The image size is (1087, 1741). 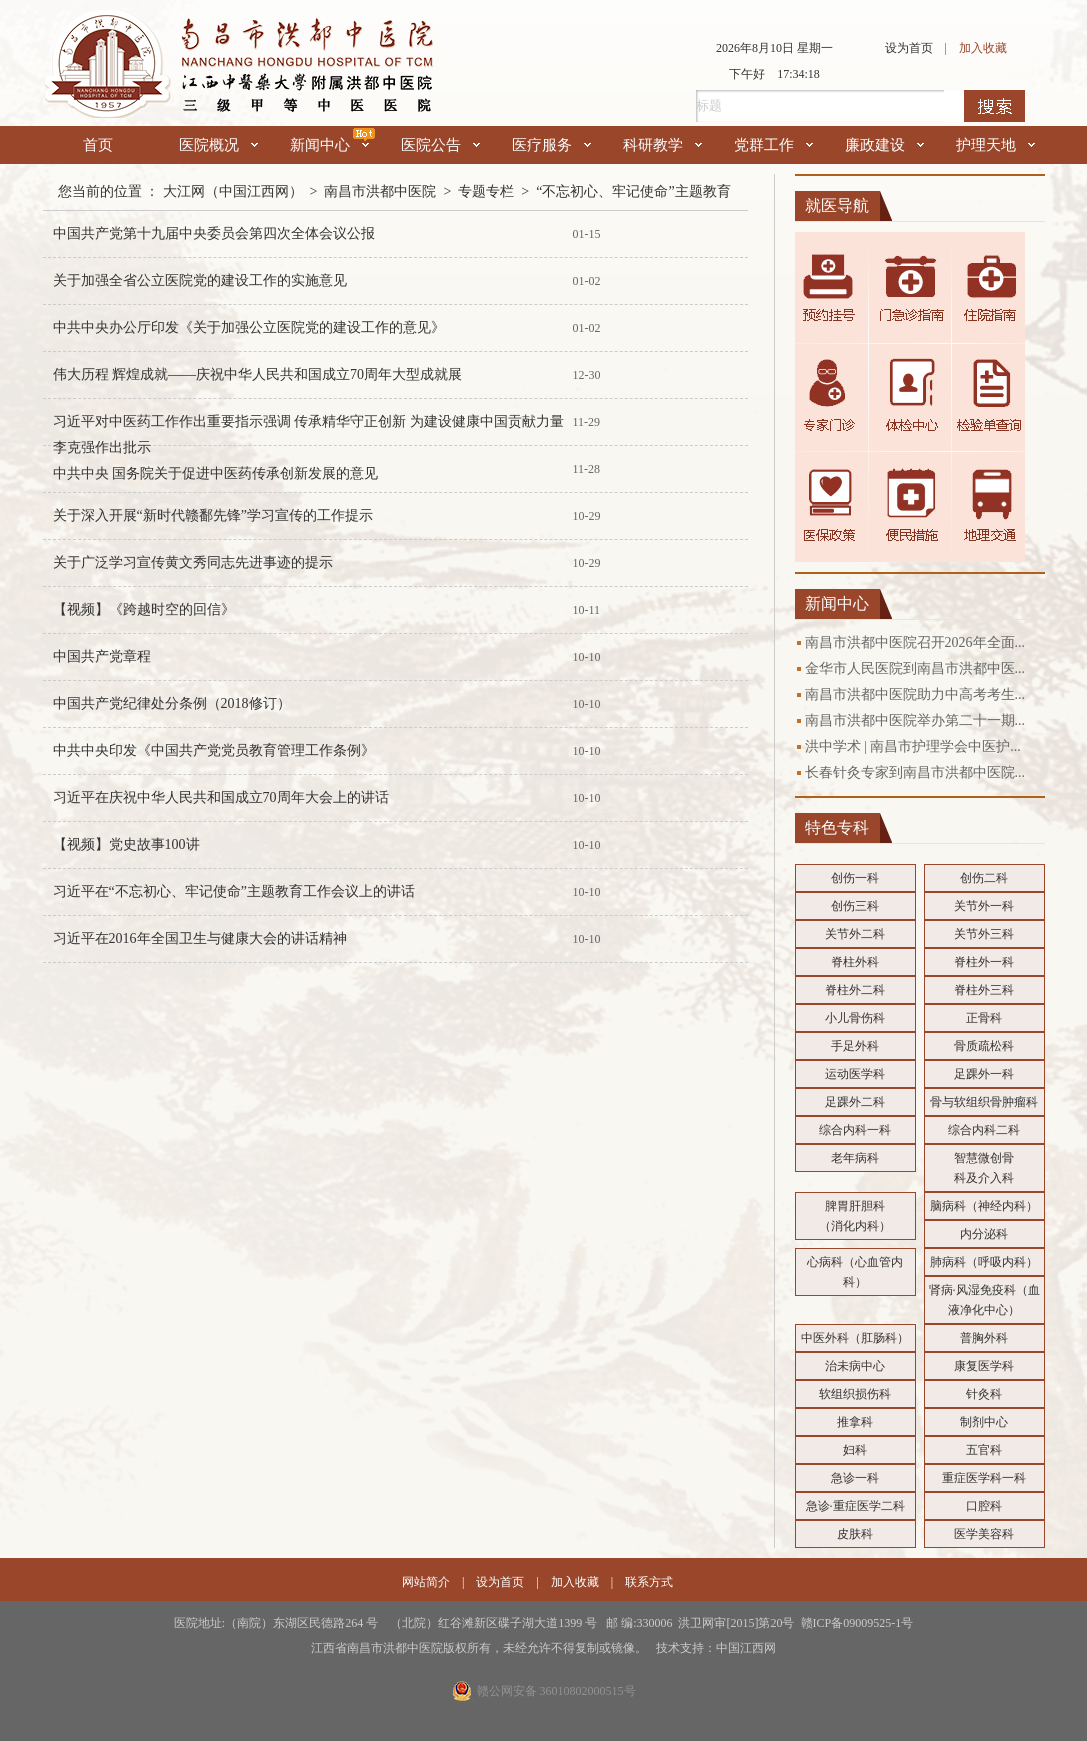 I want to click on 推拿科, so click(x=855, y=1422).